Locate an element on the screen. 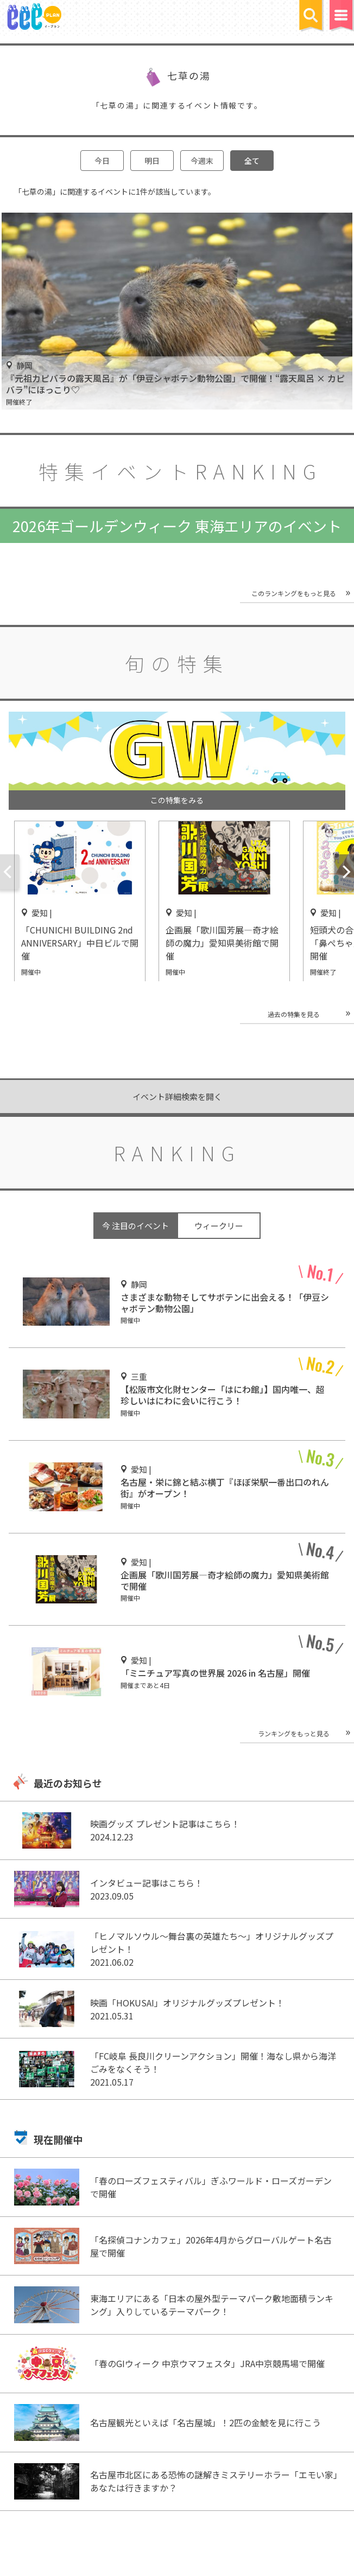 The height and width of the screenshot is (2576, 354). 今週末 is located at coordinates (202, 160).